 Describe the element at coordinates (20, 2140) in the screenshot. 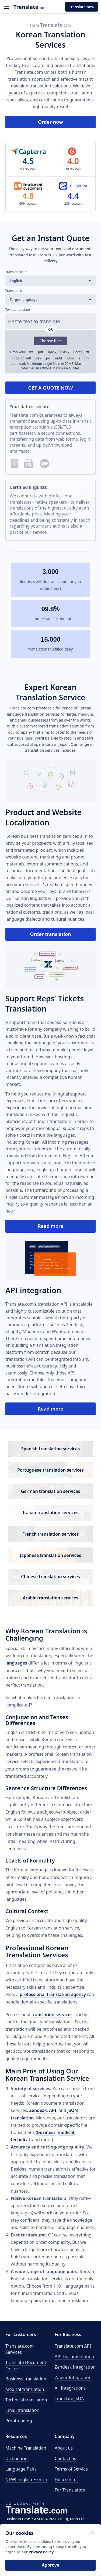

I see `technical` at that location.